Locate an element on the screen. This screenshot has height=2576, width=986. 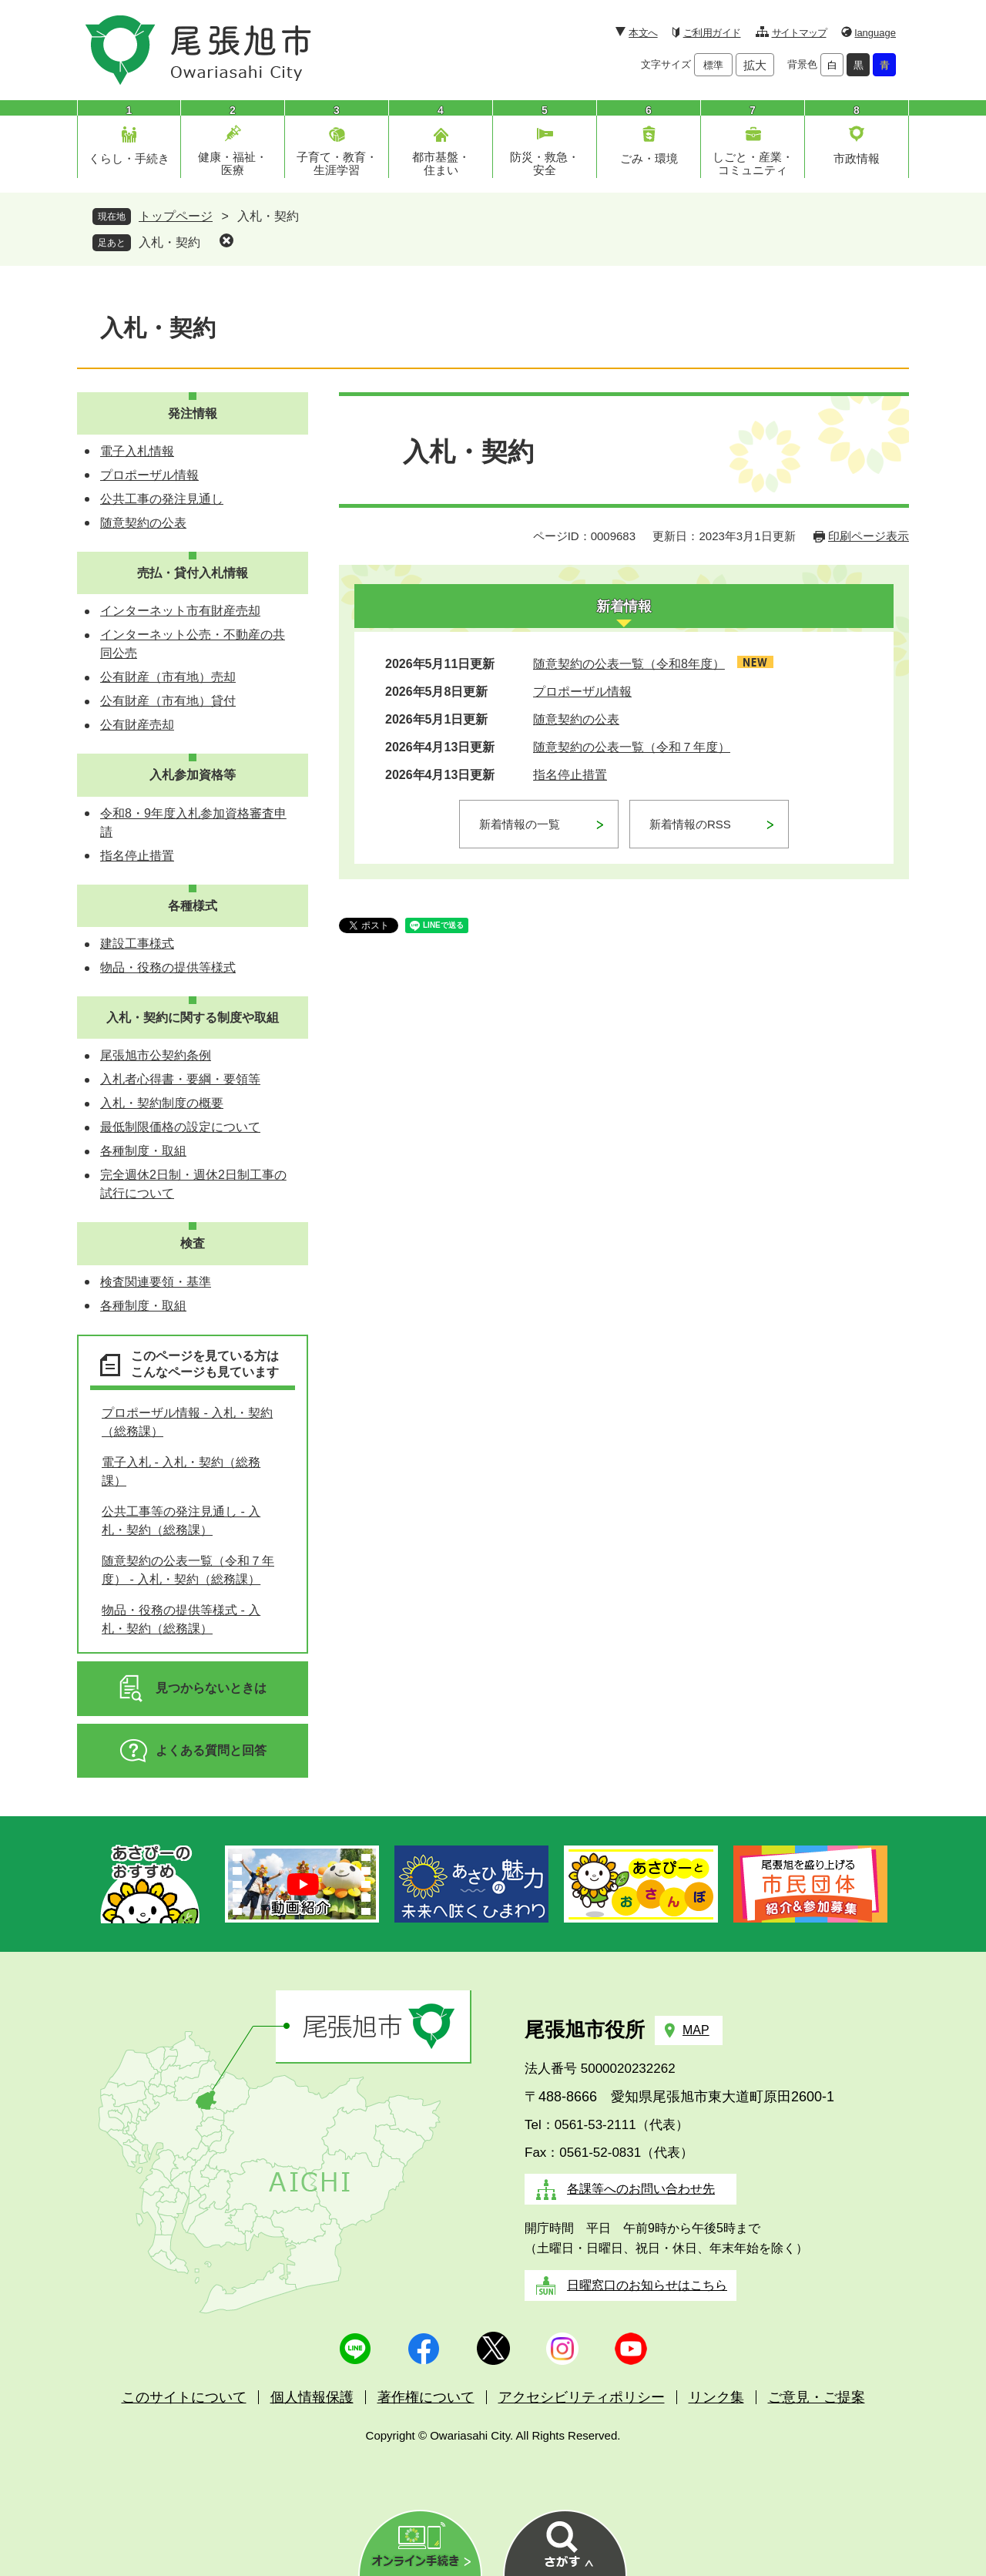
入札者心得書・要綱・要領等 is located at coordinates (180, 1079).